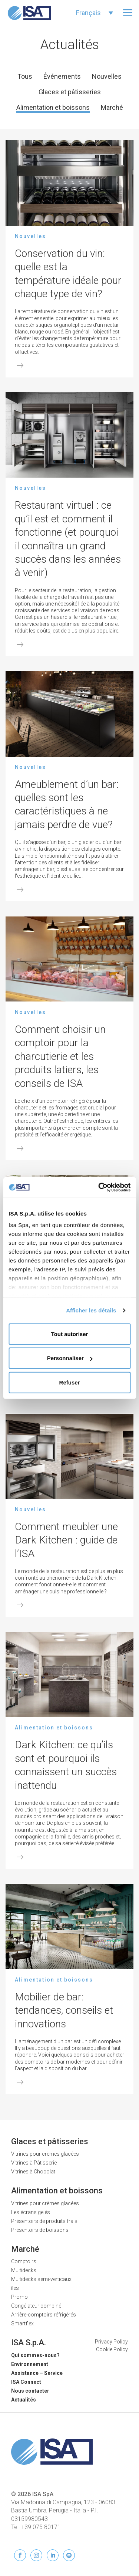  I want to click on Comment meubler une Dark Kitchen : guide de l’ISA, so click(66, 1540).